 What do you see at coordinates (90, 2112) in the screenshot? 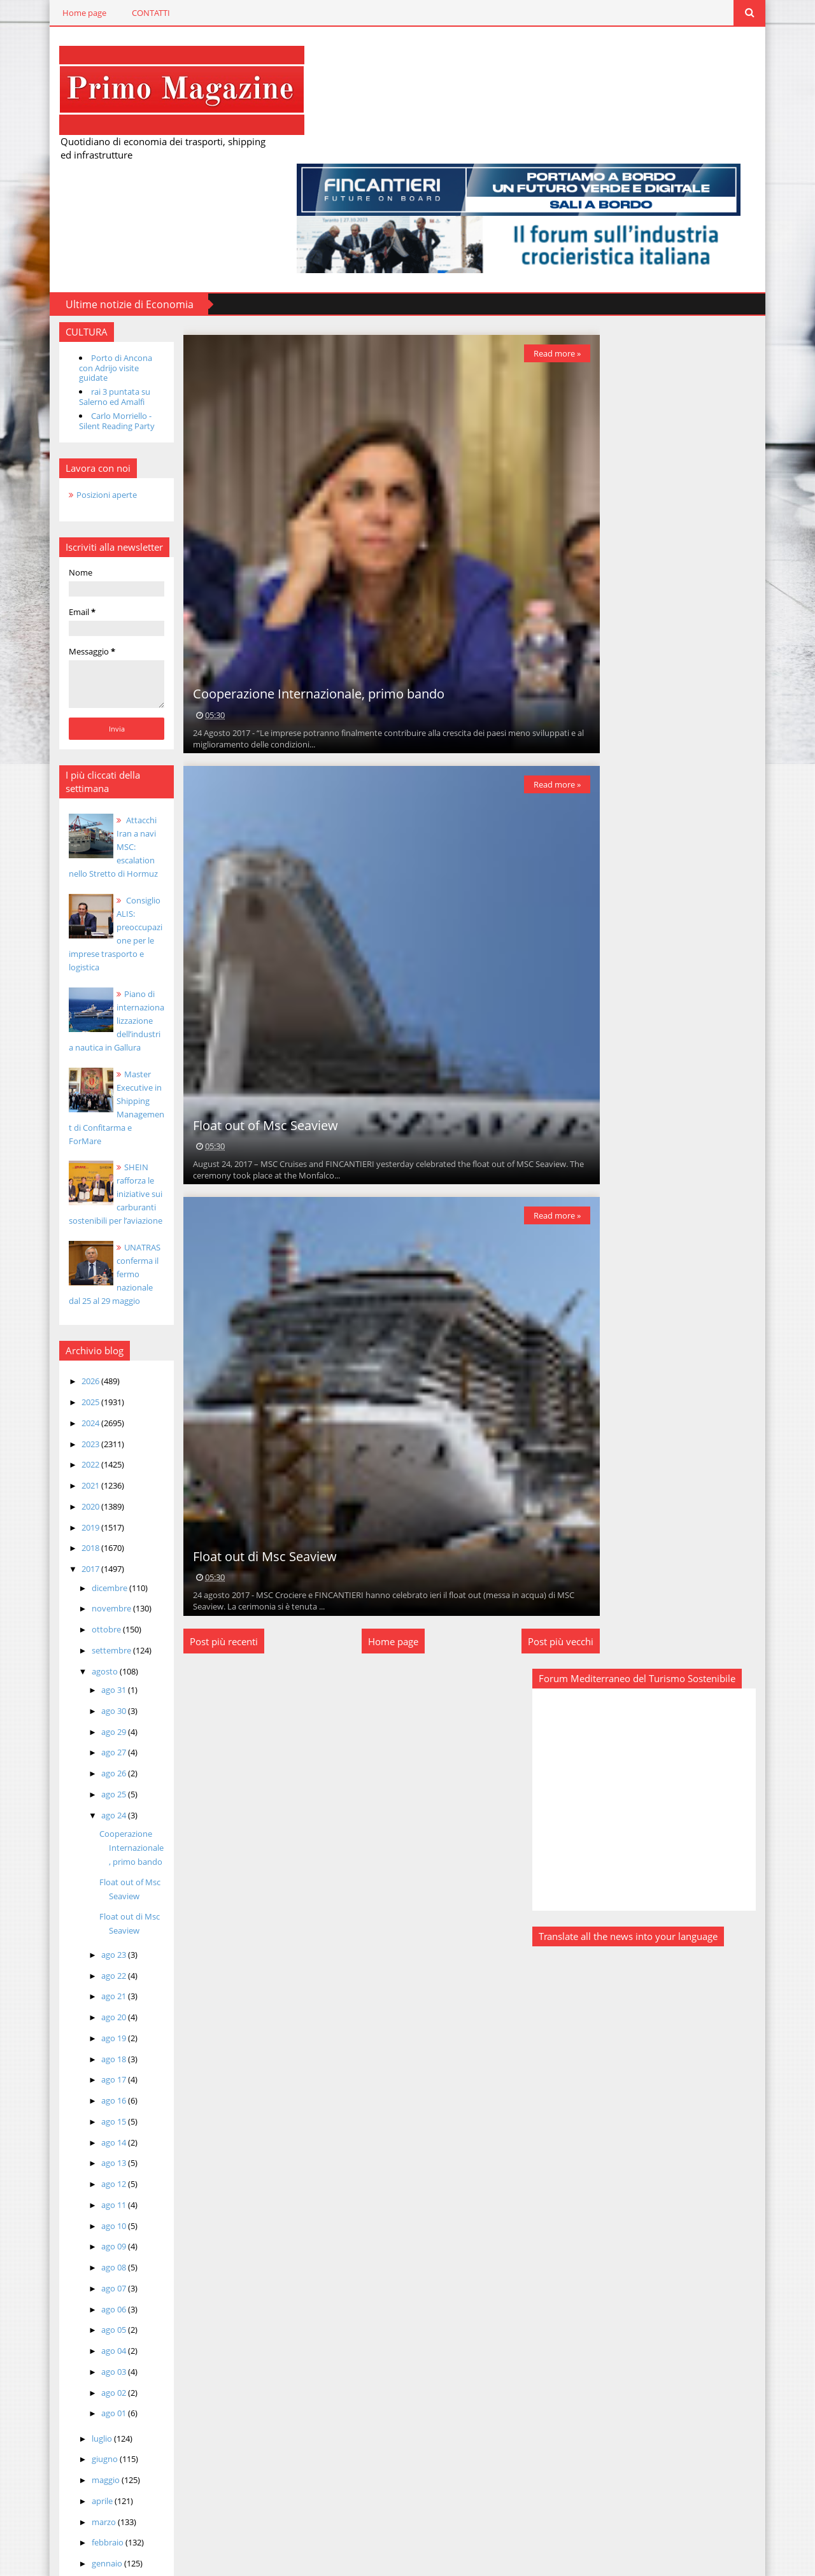
I see `ago 09` at bounding box center [90, 2112].